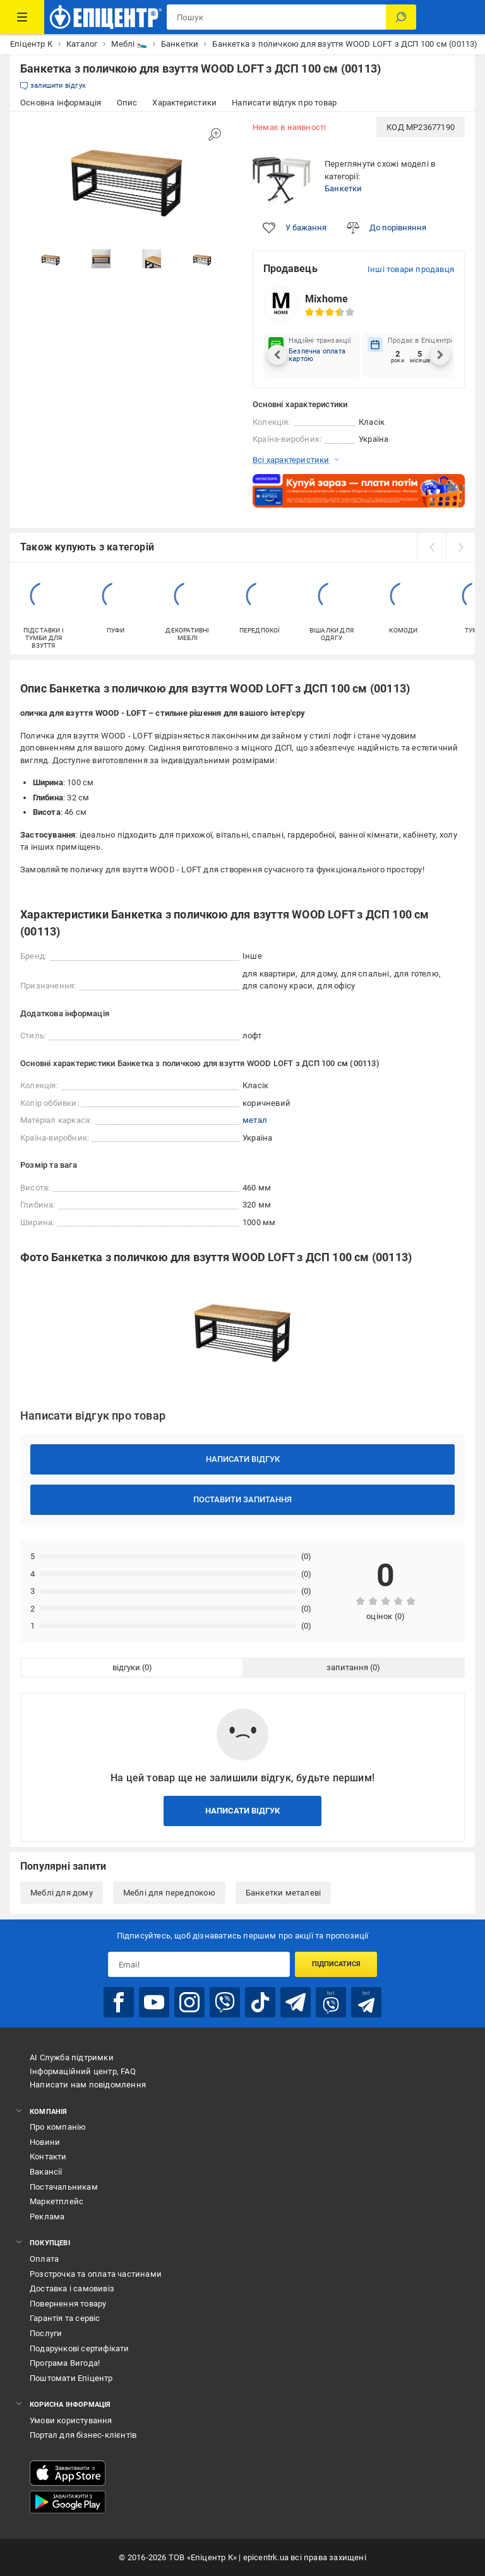  Describe the element at coordinates (47, 2216) in the screenshot. I see `Реклама` at that location.